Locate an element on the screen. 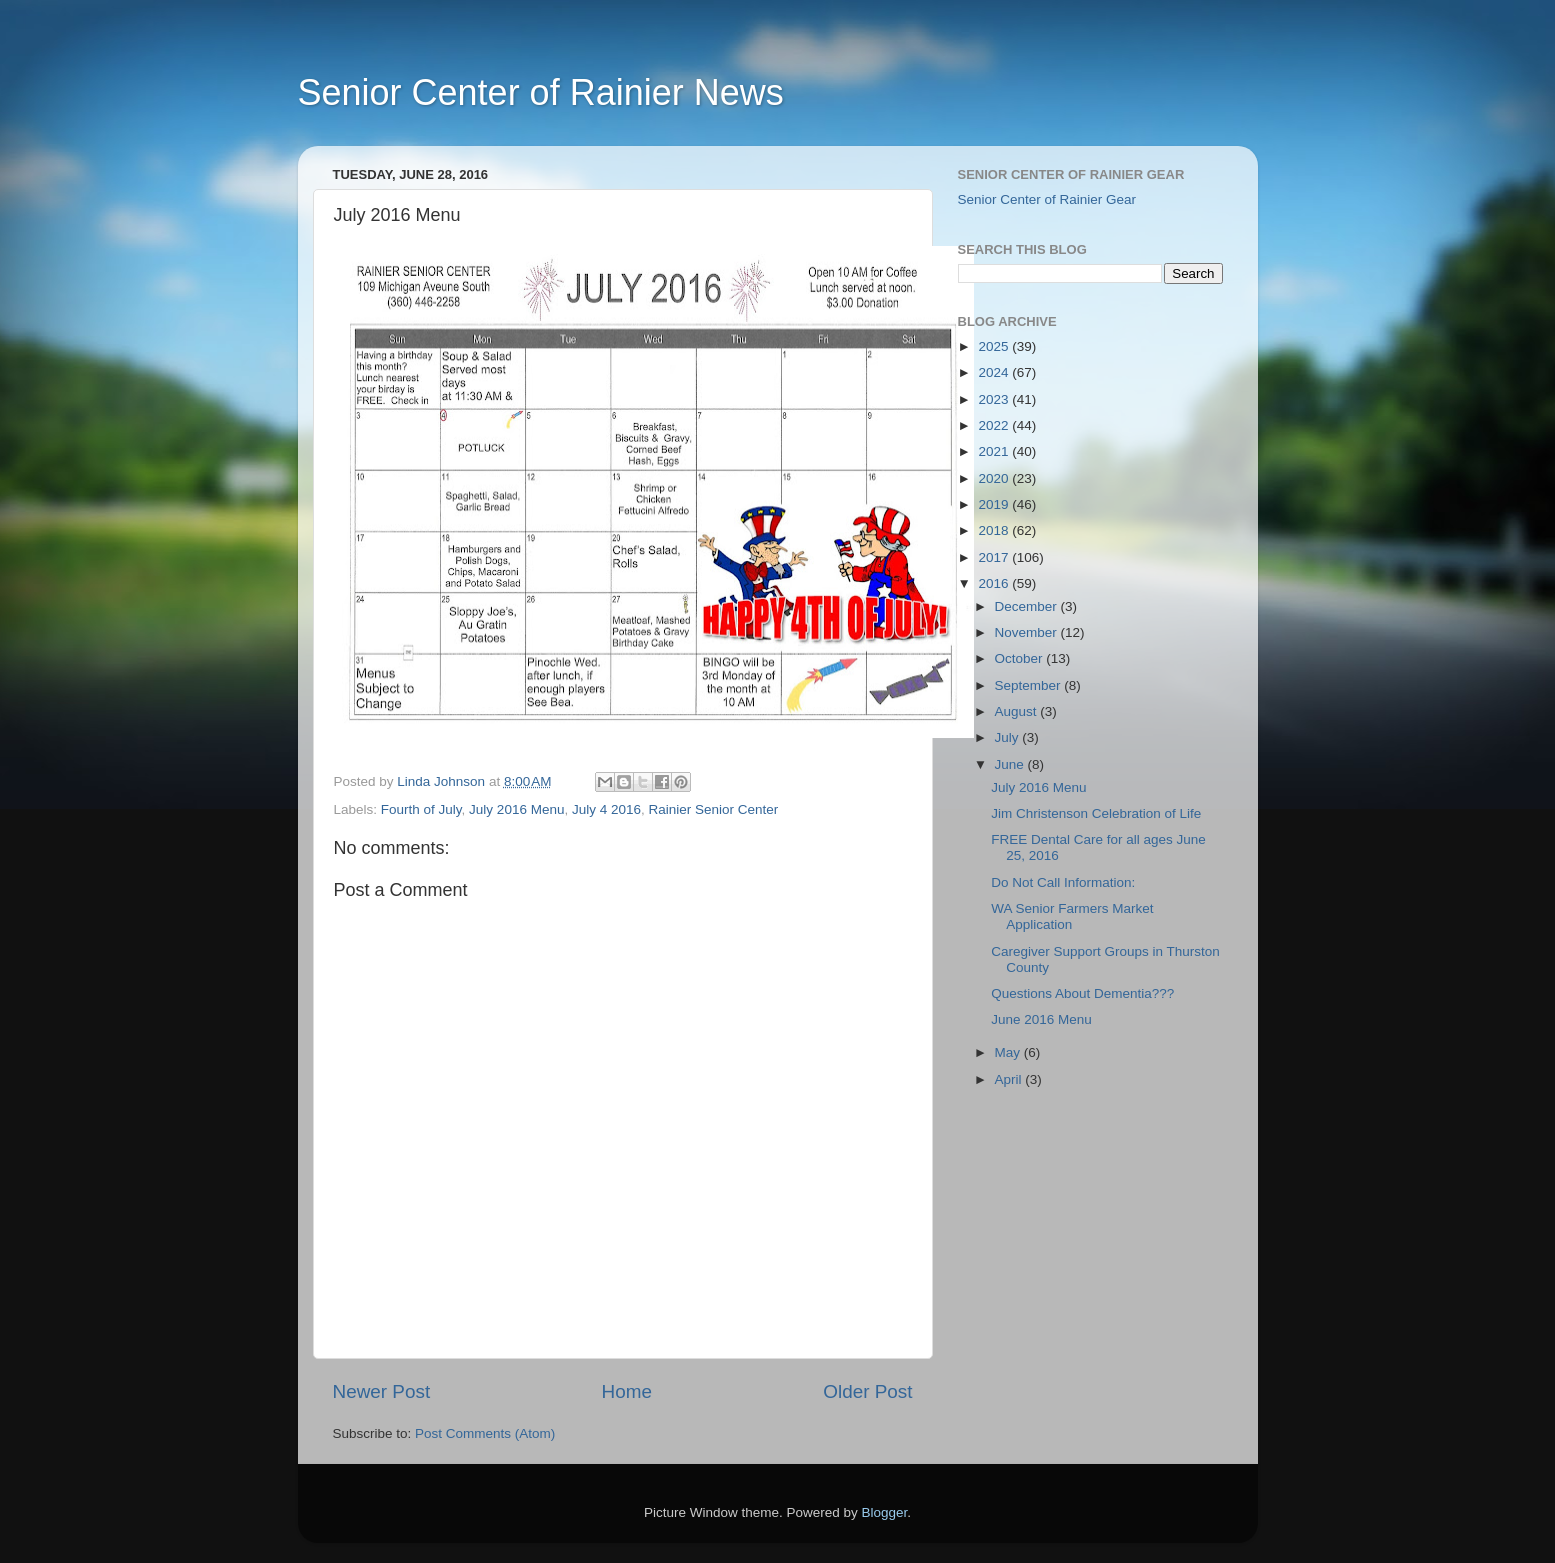 The height and width of the screenshot is (1563, 1555). 2021 is located at coordinates (995, 451).